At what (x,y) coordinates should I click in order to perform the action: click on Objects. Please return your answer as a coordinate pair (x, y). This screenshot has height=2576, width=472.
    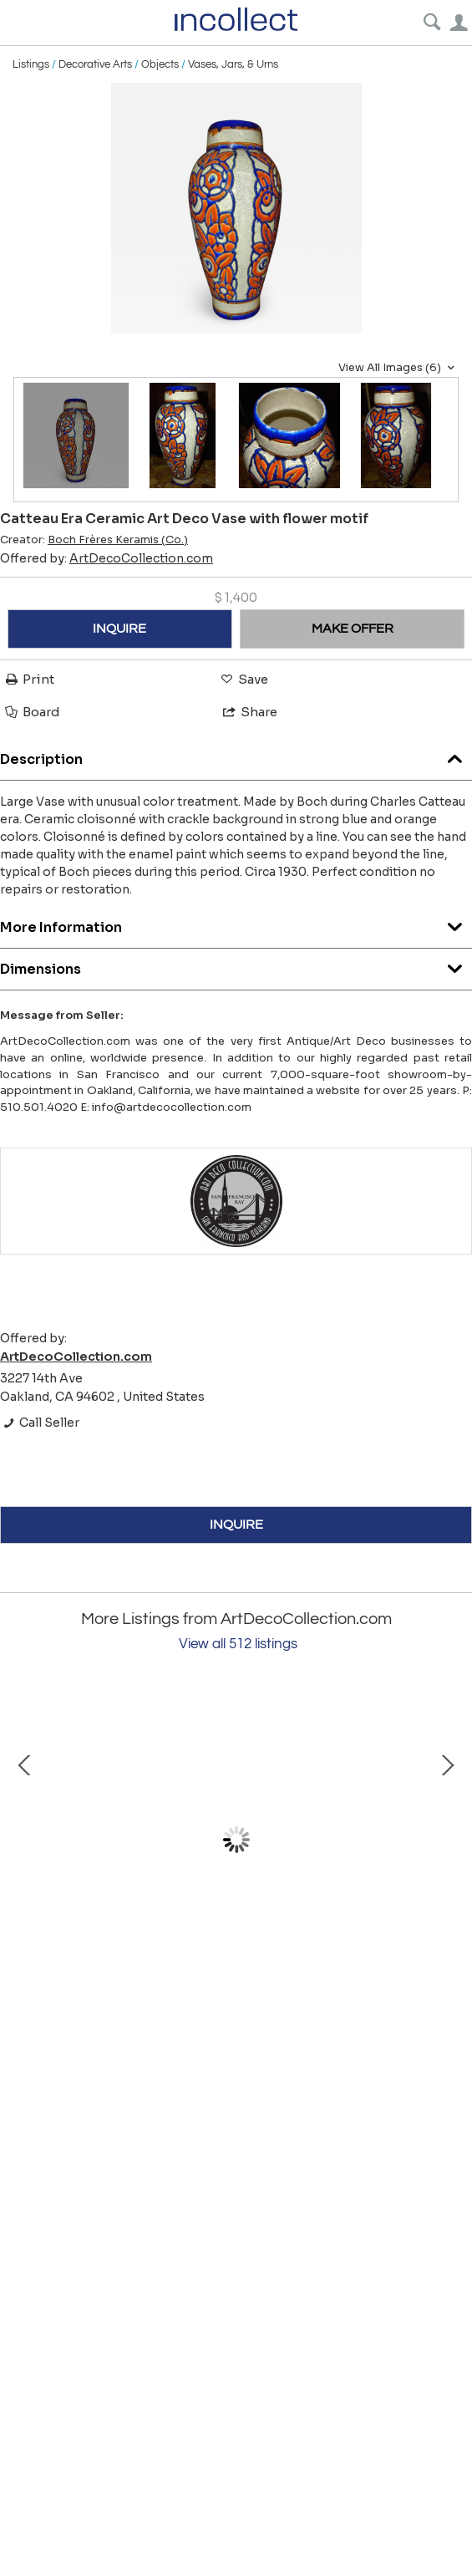
    Looking at the image, I should click on (160, 64).